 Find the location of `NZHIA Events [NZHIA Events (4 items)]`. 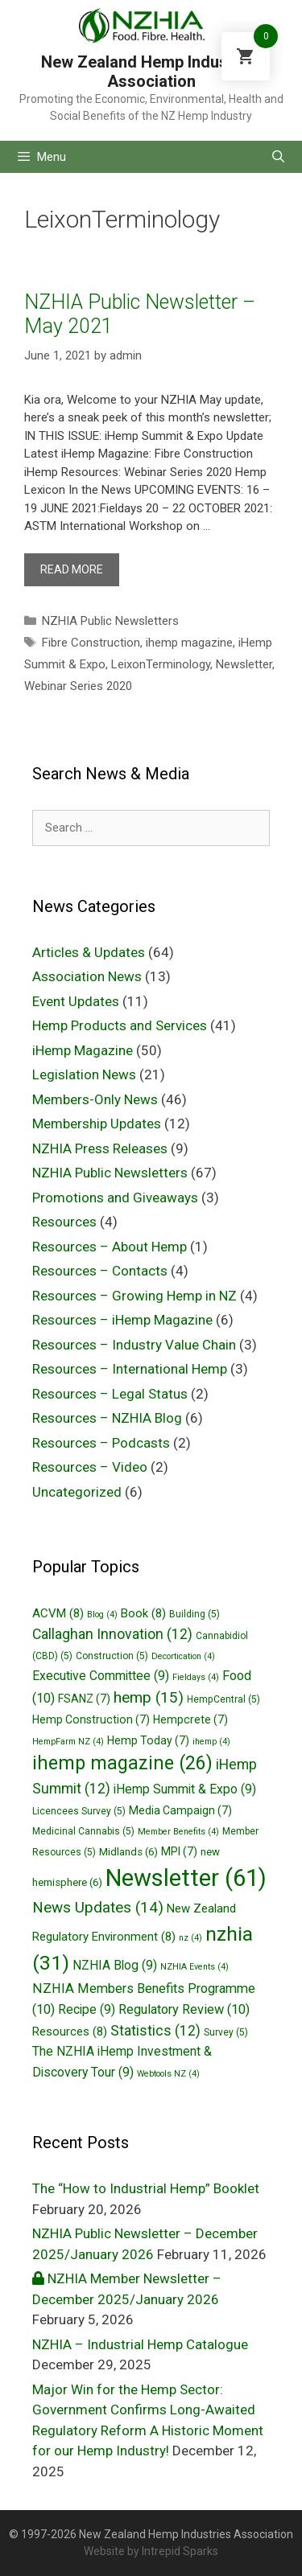

NZHIA Events [NZHIA Events (4 items)] is located at coordinates (194, 1967).